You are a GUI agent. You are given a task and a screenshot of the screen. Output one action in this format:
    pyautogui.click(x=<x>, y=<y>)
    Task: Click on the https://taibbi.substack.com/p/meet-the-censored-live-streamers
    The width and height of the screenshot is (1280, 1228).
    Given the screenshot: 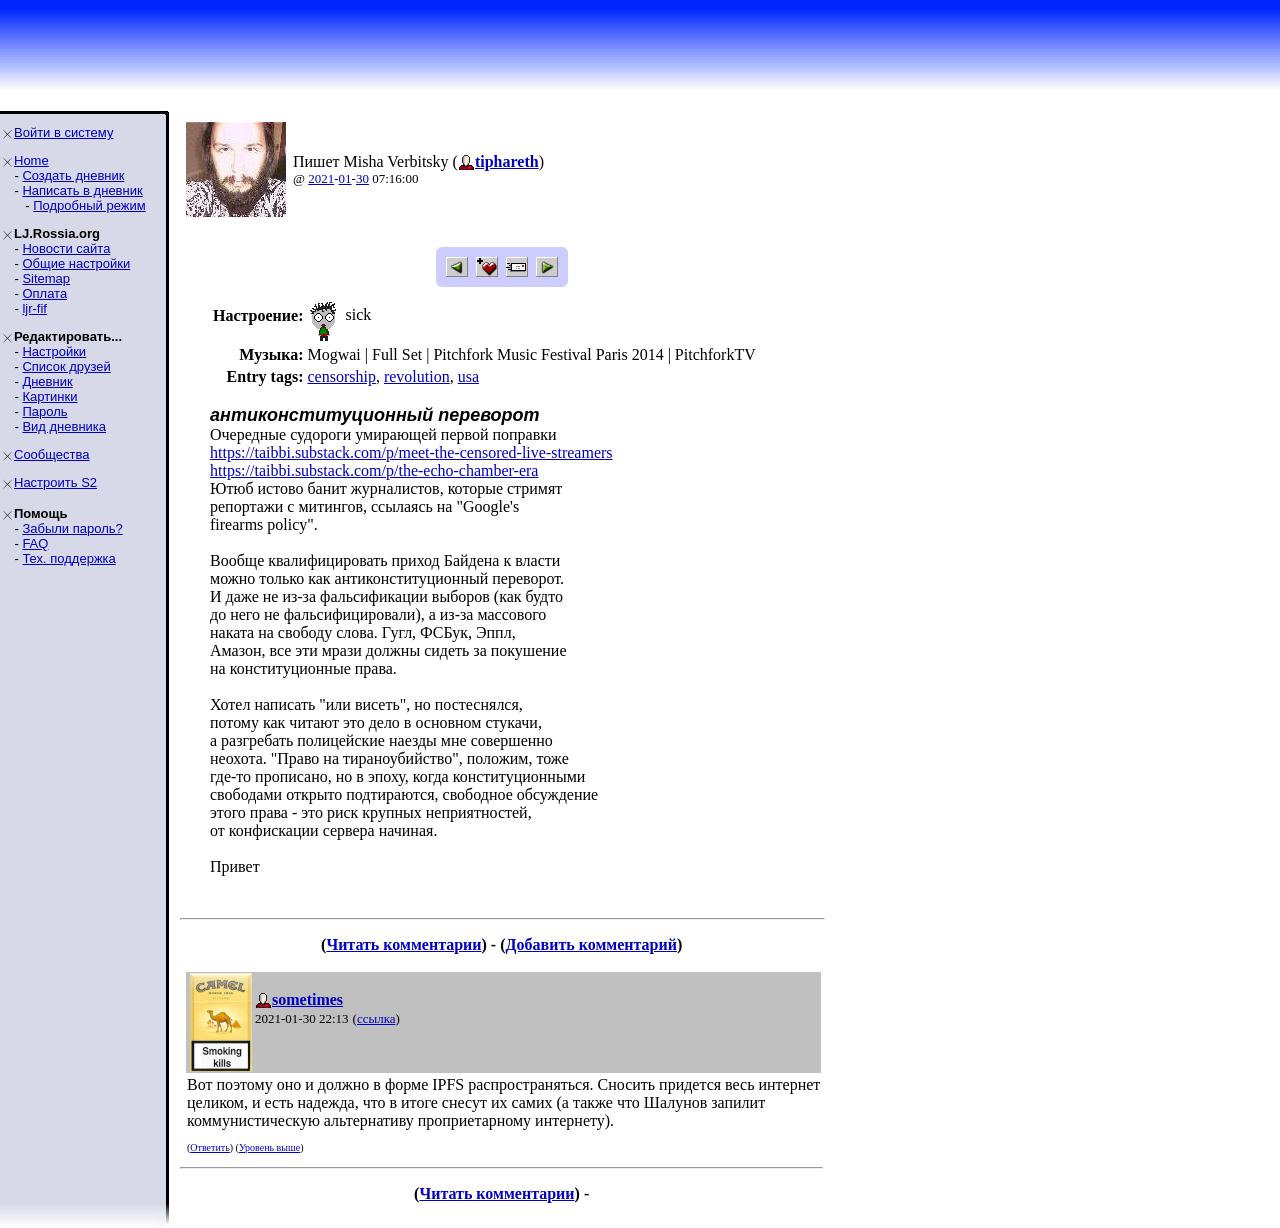 What is the action you would take?
    pyautogui.click(x=411, y=452)
    